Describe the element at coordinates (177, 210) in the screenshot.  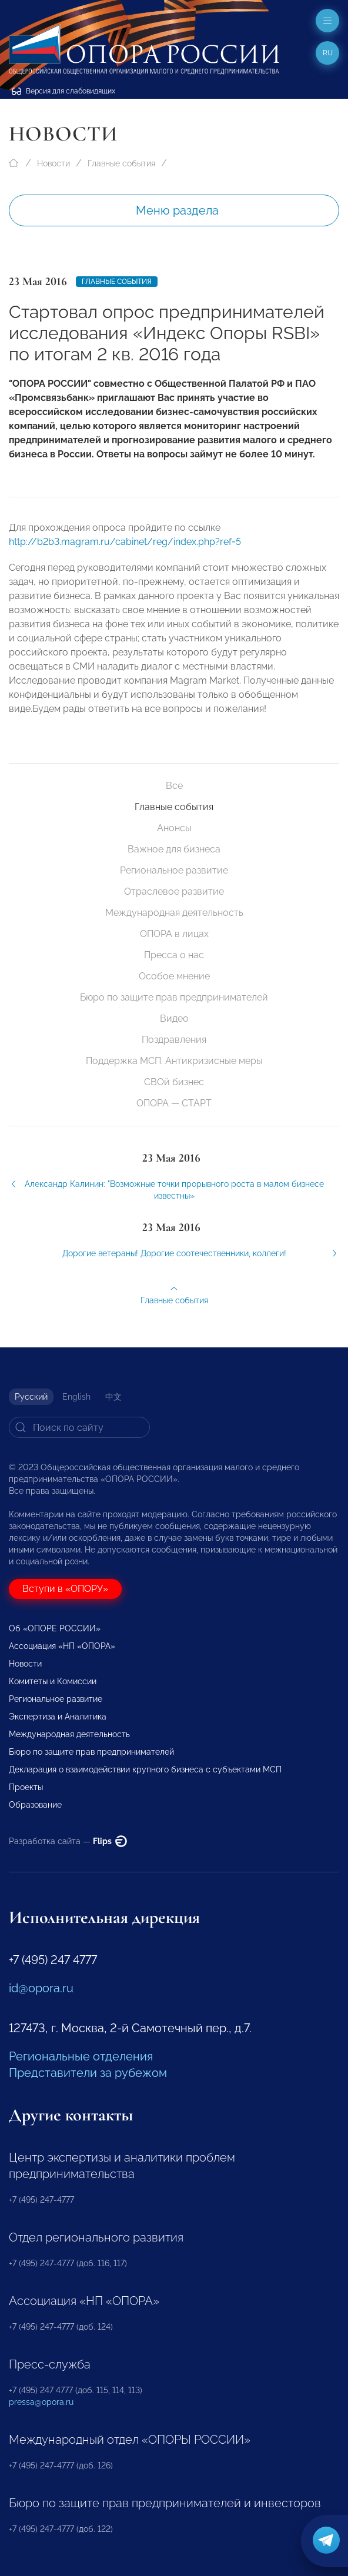
I see `Меню раздела` at that location.